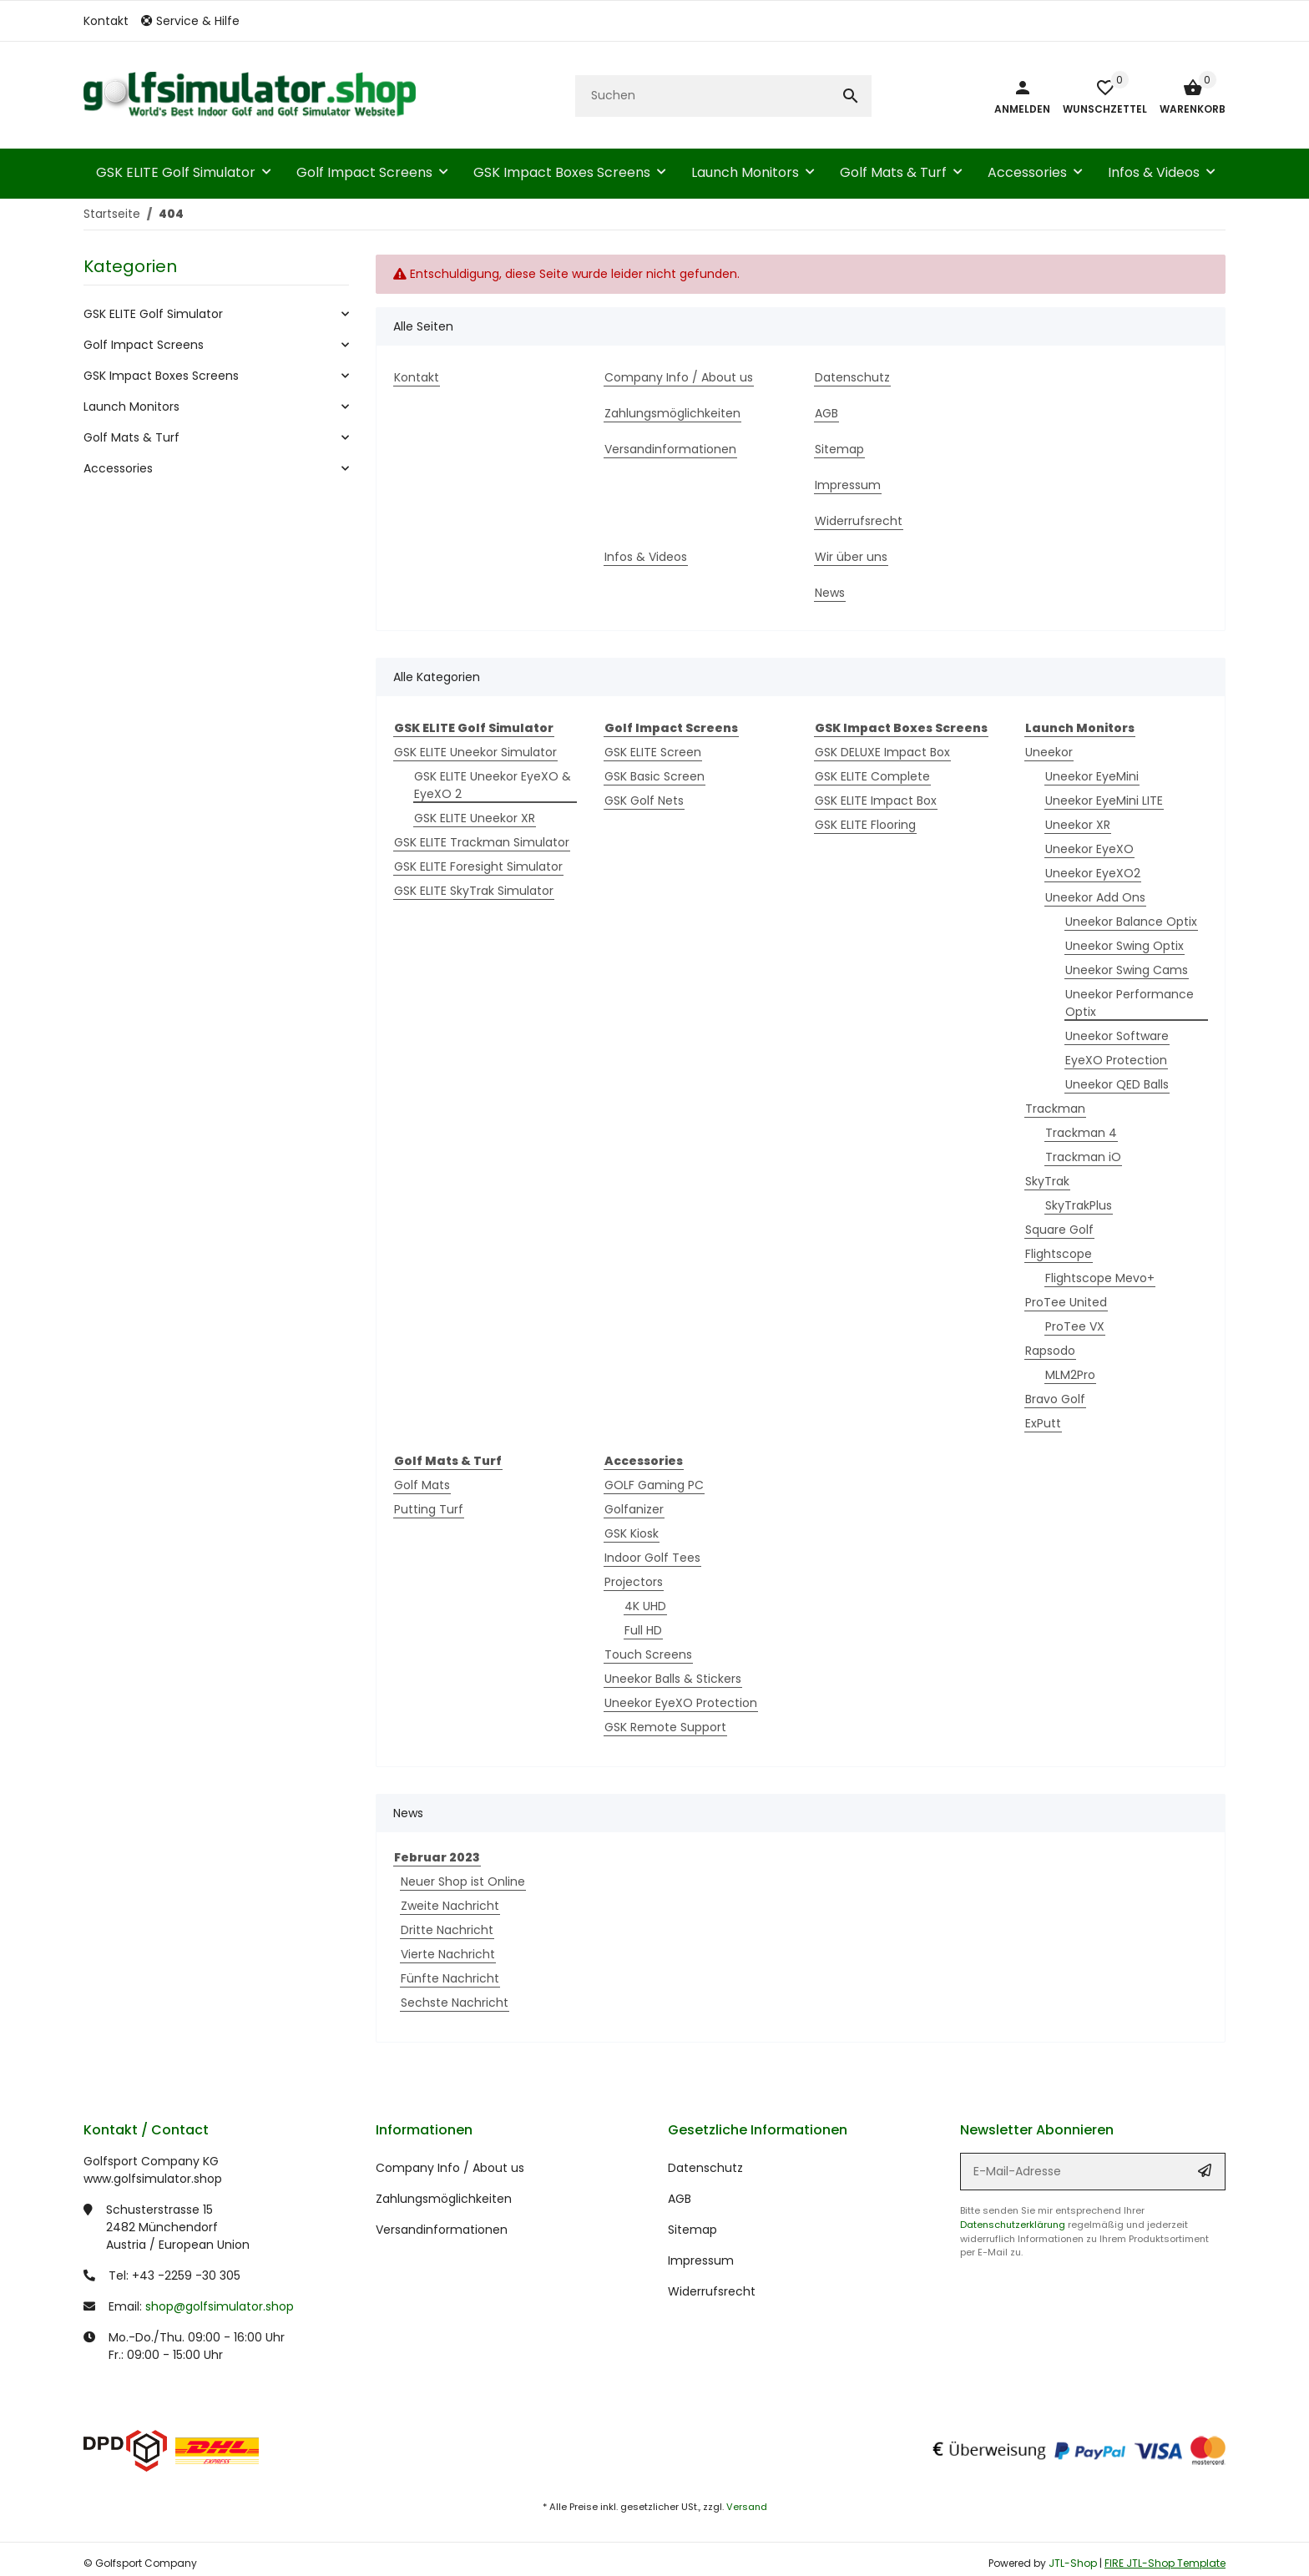 Image resolution: width=1309 pixels, height=2576 pixels. What do you see at coordinates (492, 785) in the screenshot?
I see `GSK ELITE Uneekor EyeXO & EyeXO 2` at bounding box center [492, 785].